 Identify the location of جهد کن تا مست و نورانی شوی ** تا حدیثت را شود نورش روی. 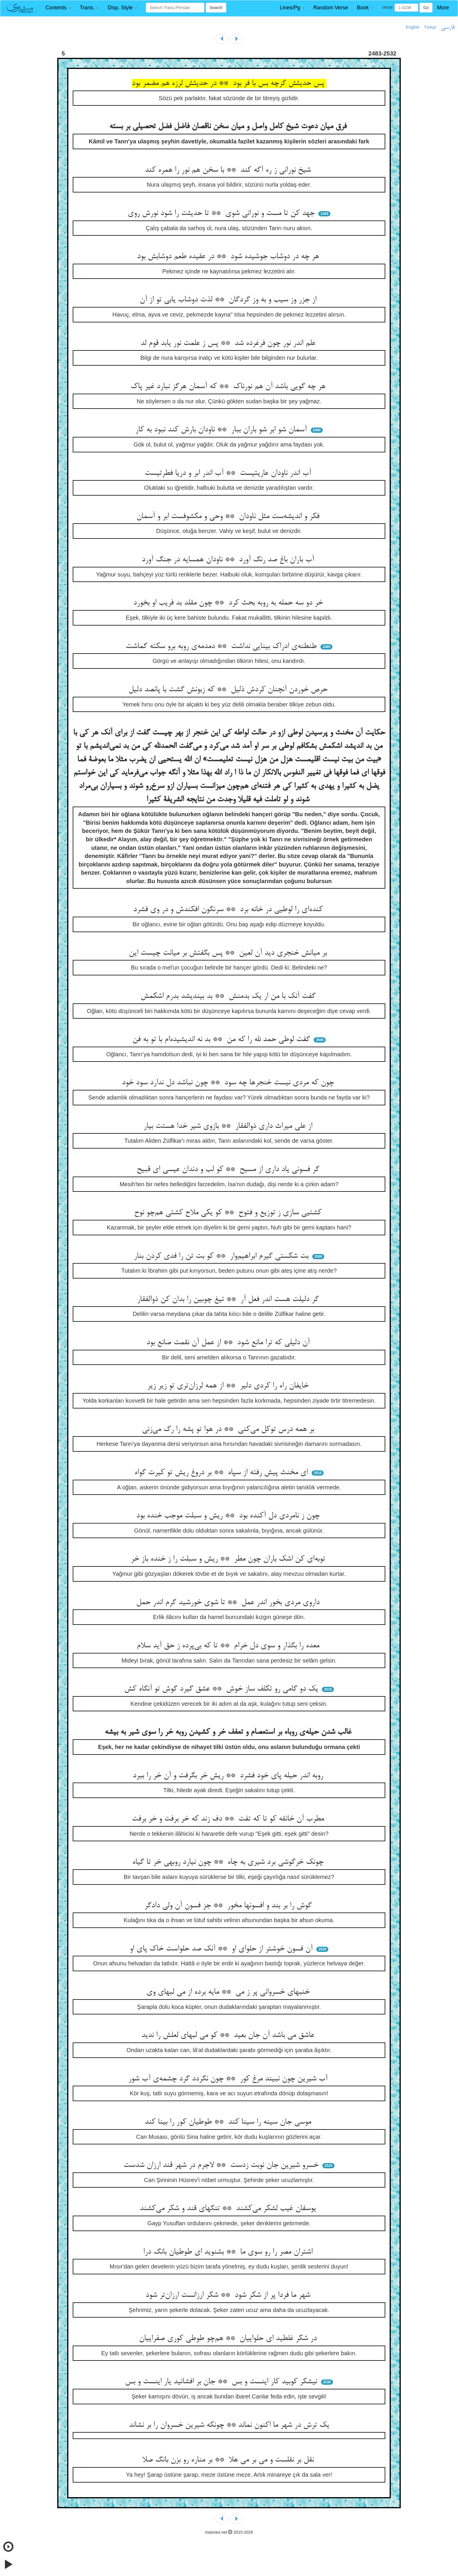
(222, 213).